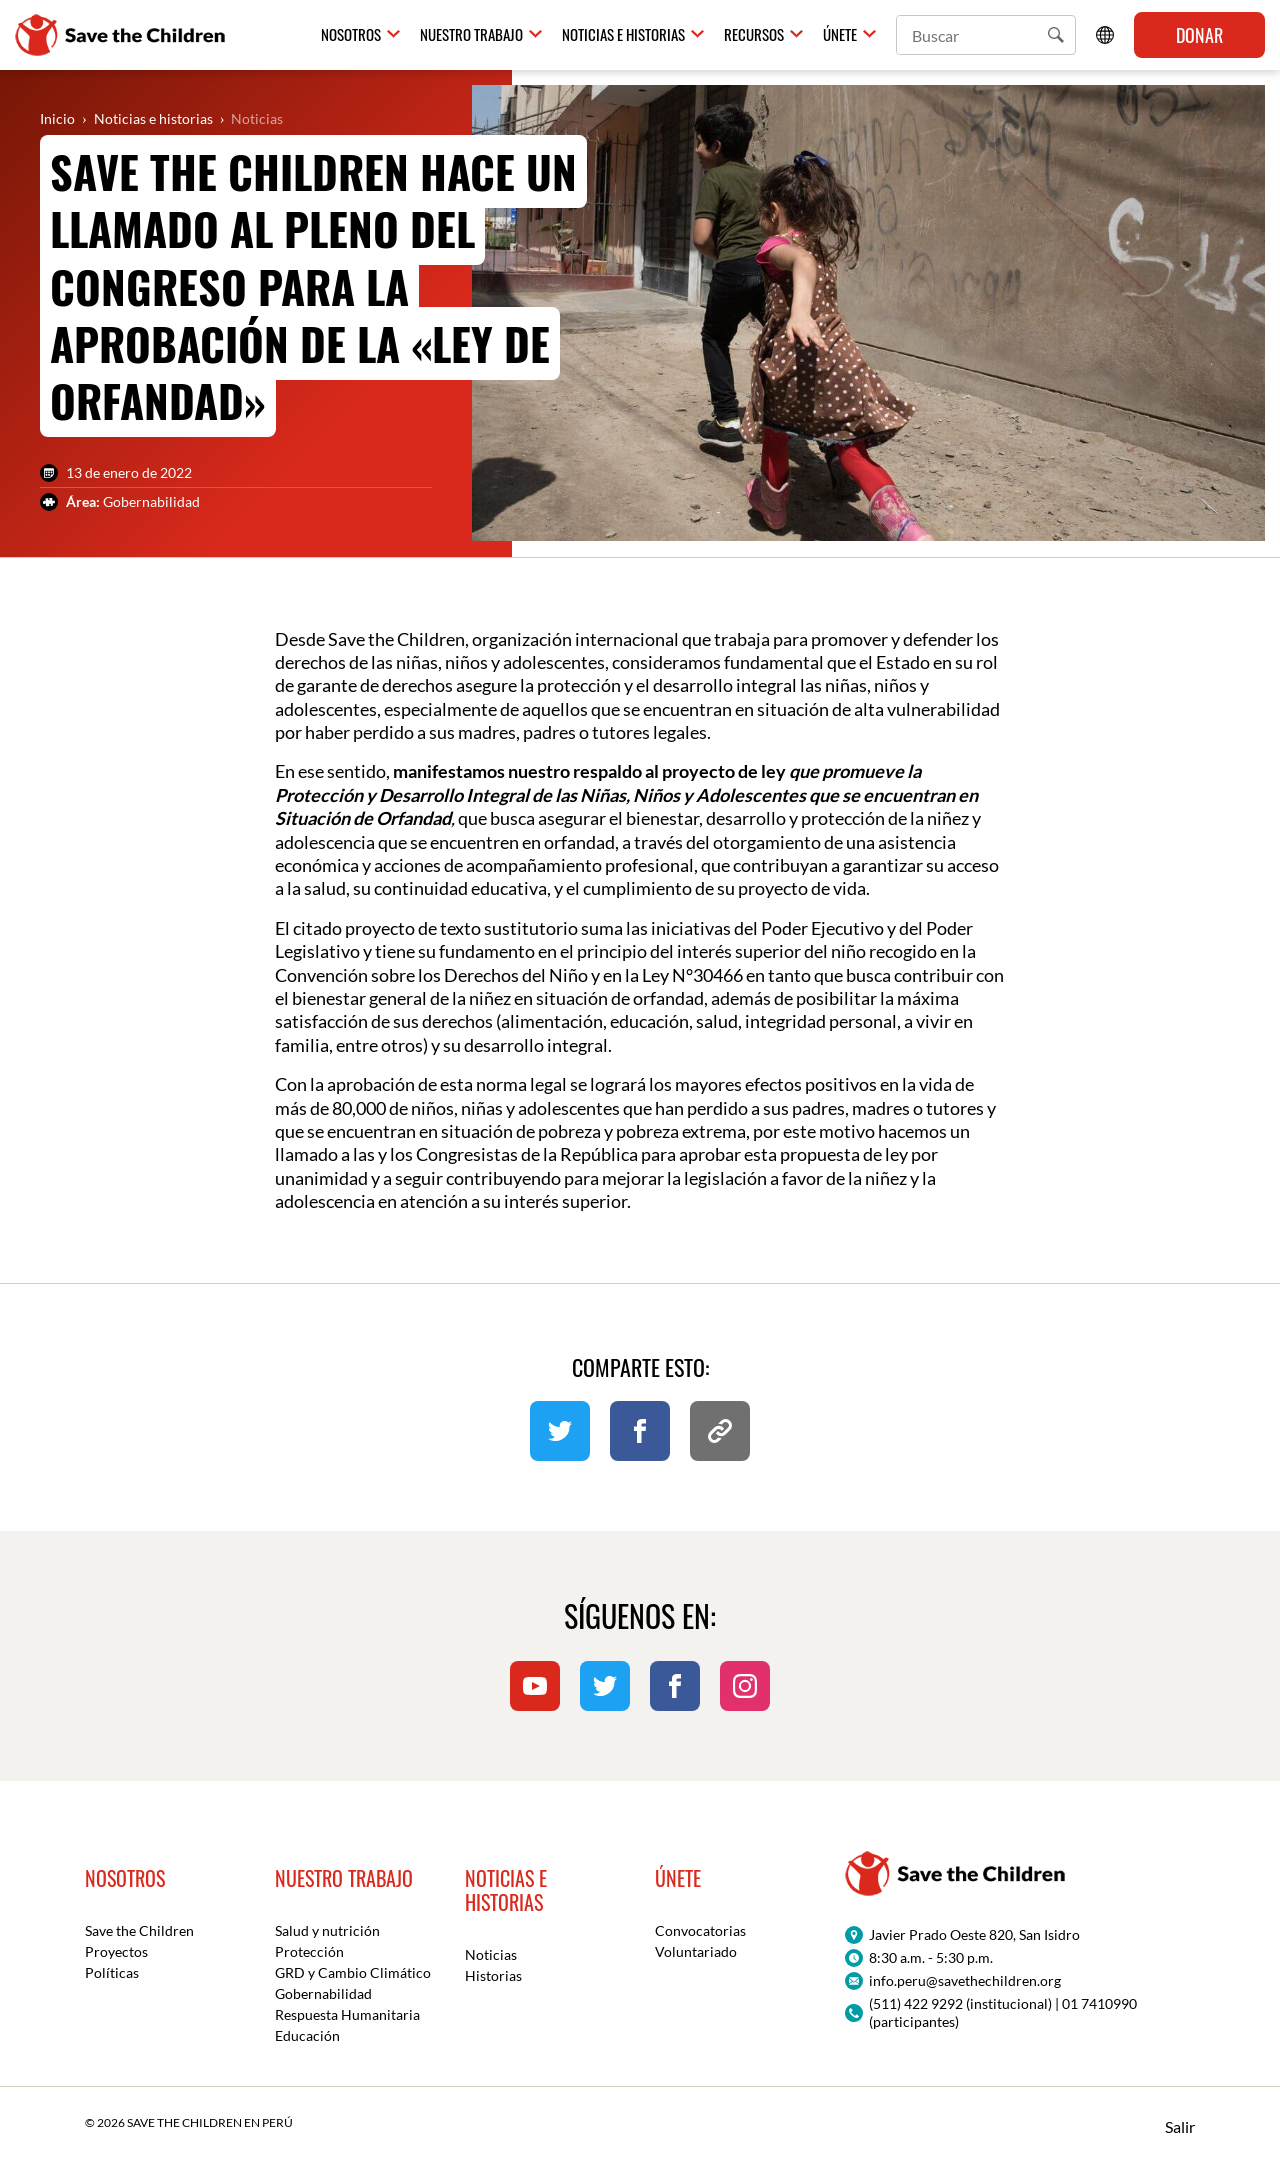  I want to click on Donar, so click(1199, 35).